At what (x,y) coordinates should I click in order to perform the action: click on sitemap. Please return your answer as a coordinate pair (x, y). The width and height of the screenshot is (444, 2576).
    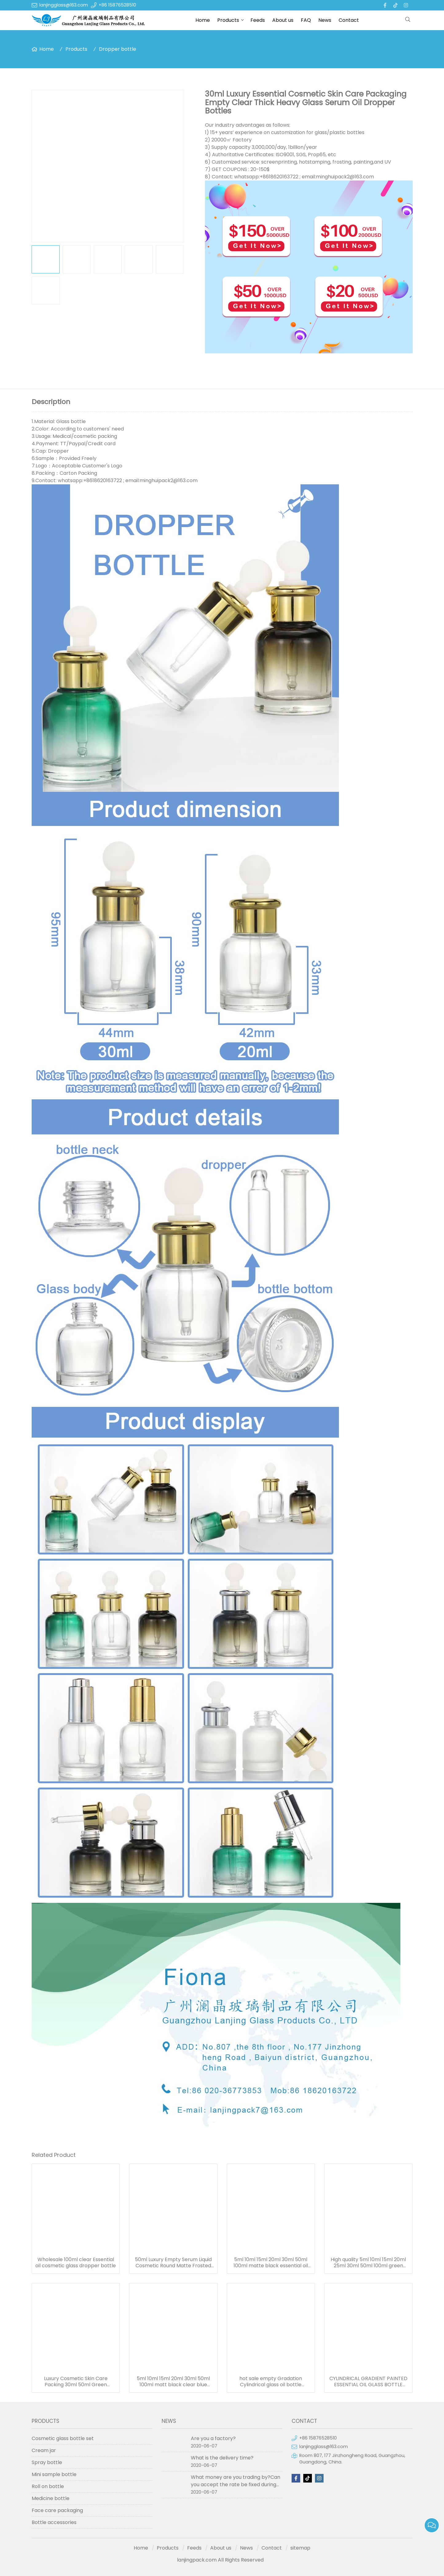
    Looking at the image, I should click on (300, 2547).